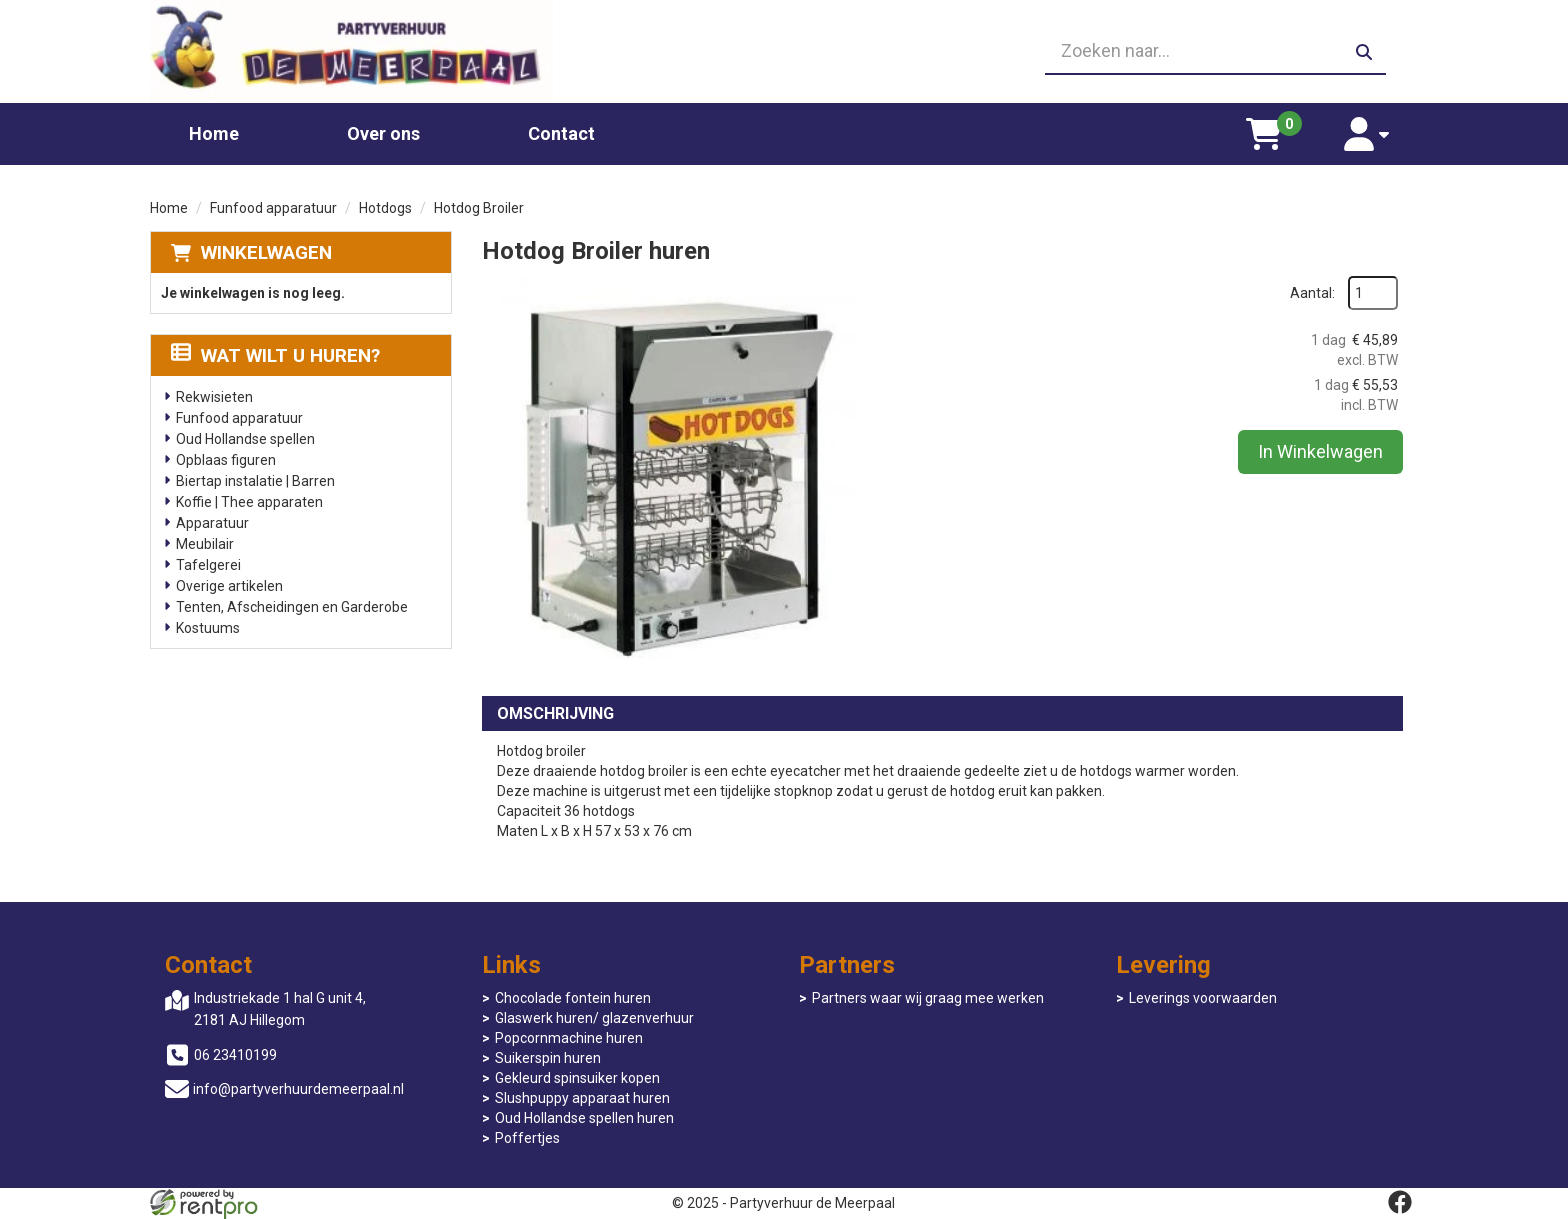 This screenshot has width=1568, height=1219. What do you see at coordinates (273, 208) in the screenshot?
I see `Funfood apparatuur` at bounding box center [273, 208].